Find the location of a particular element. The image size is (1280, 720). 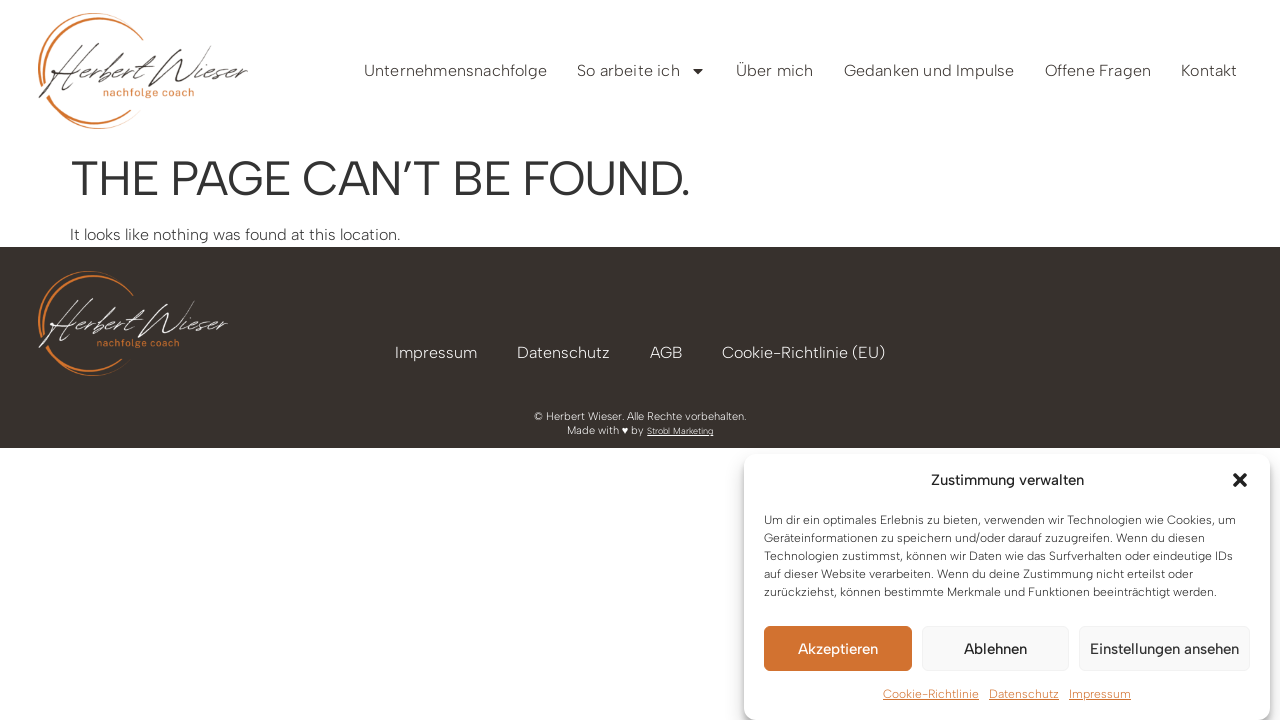

Gedanken und Impulse is located at coordinates (929, 70).